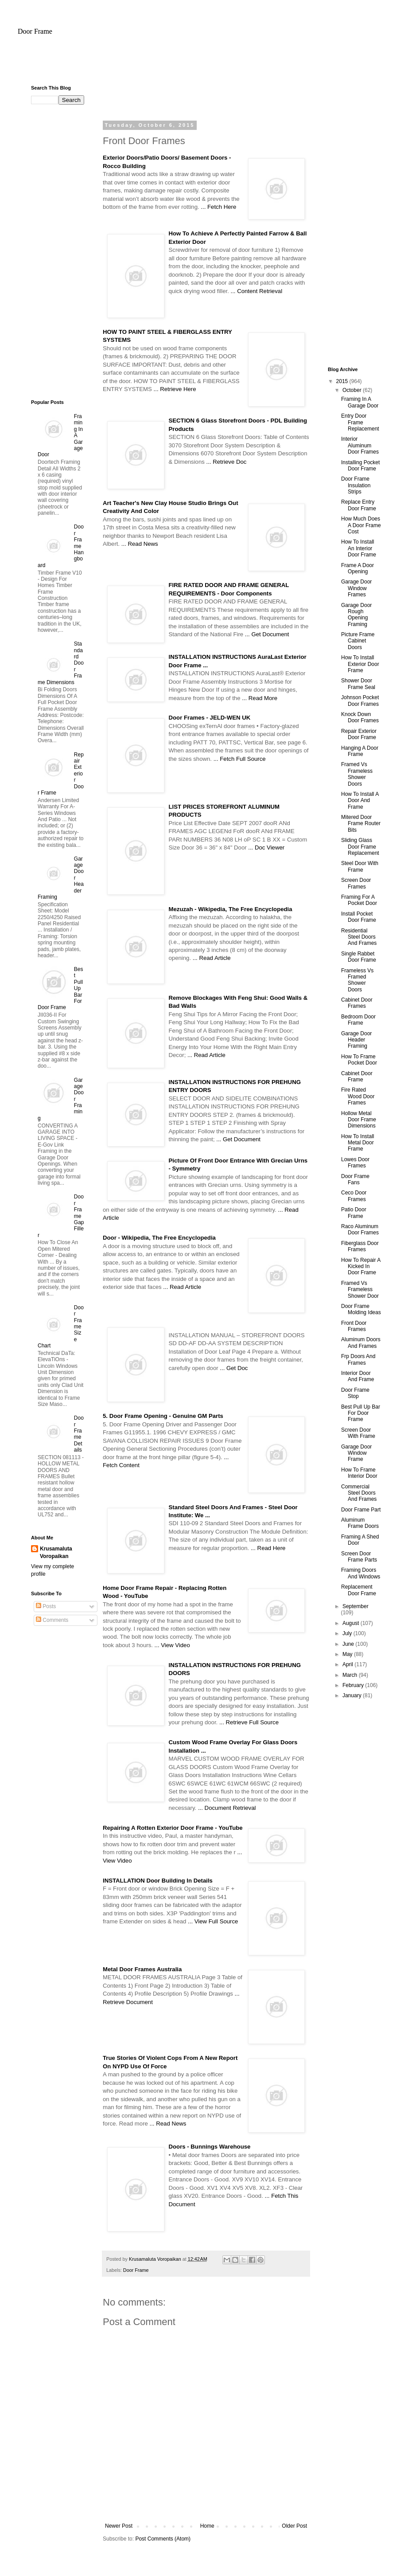  Describe the element at coordinates (357, 1142) in the screenshot. I see `How To Install Metal Door Frame` at that location.